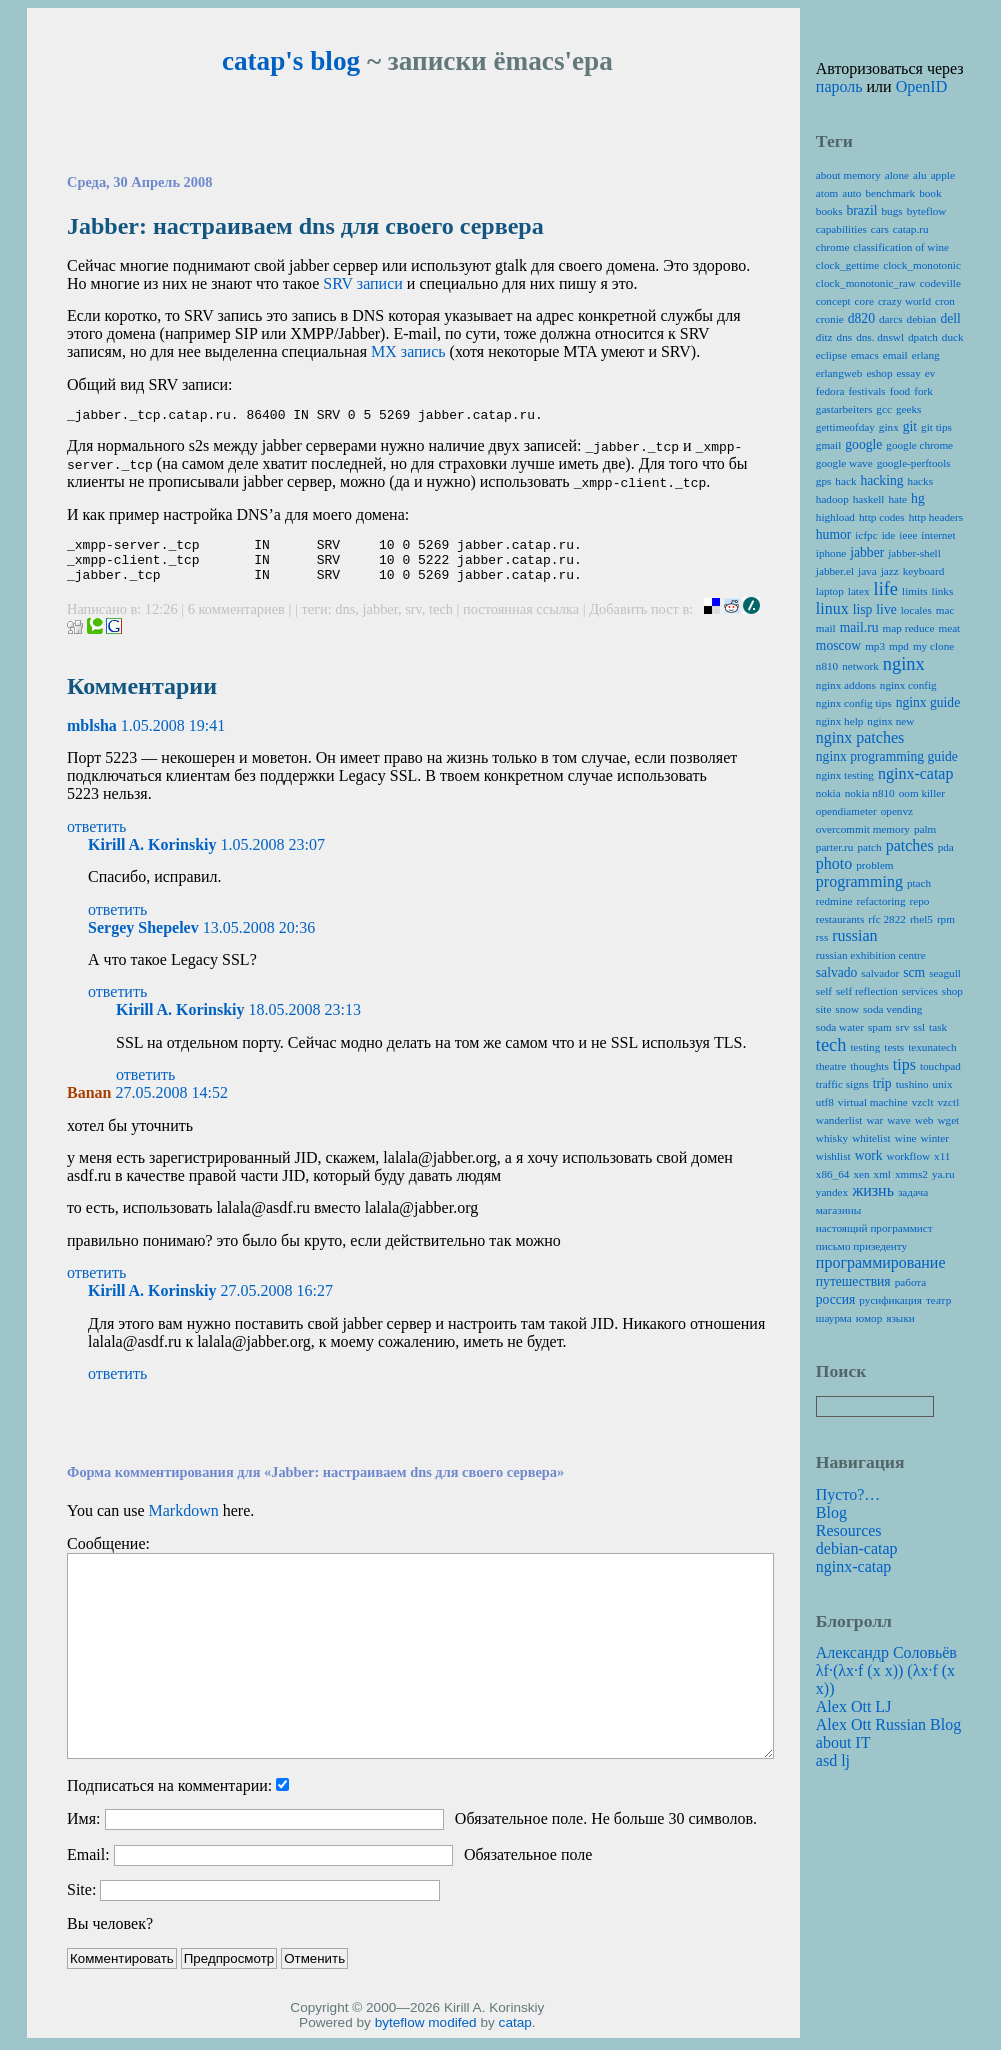 The width and height of the screenshot is (1001, 2050). Describe the element at coordinates (880, 901) in the screenshot. I see `refactoring` at that location.